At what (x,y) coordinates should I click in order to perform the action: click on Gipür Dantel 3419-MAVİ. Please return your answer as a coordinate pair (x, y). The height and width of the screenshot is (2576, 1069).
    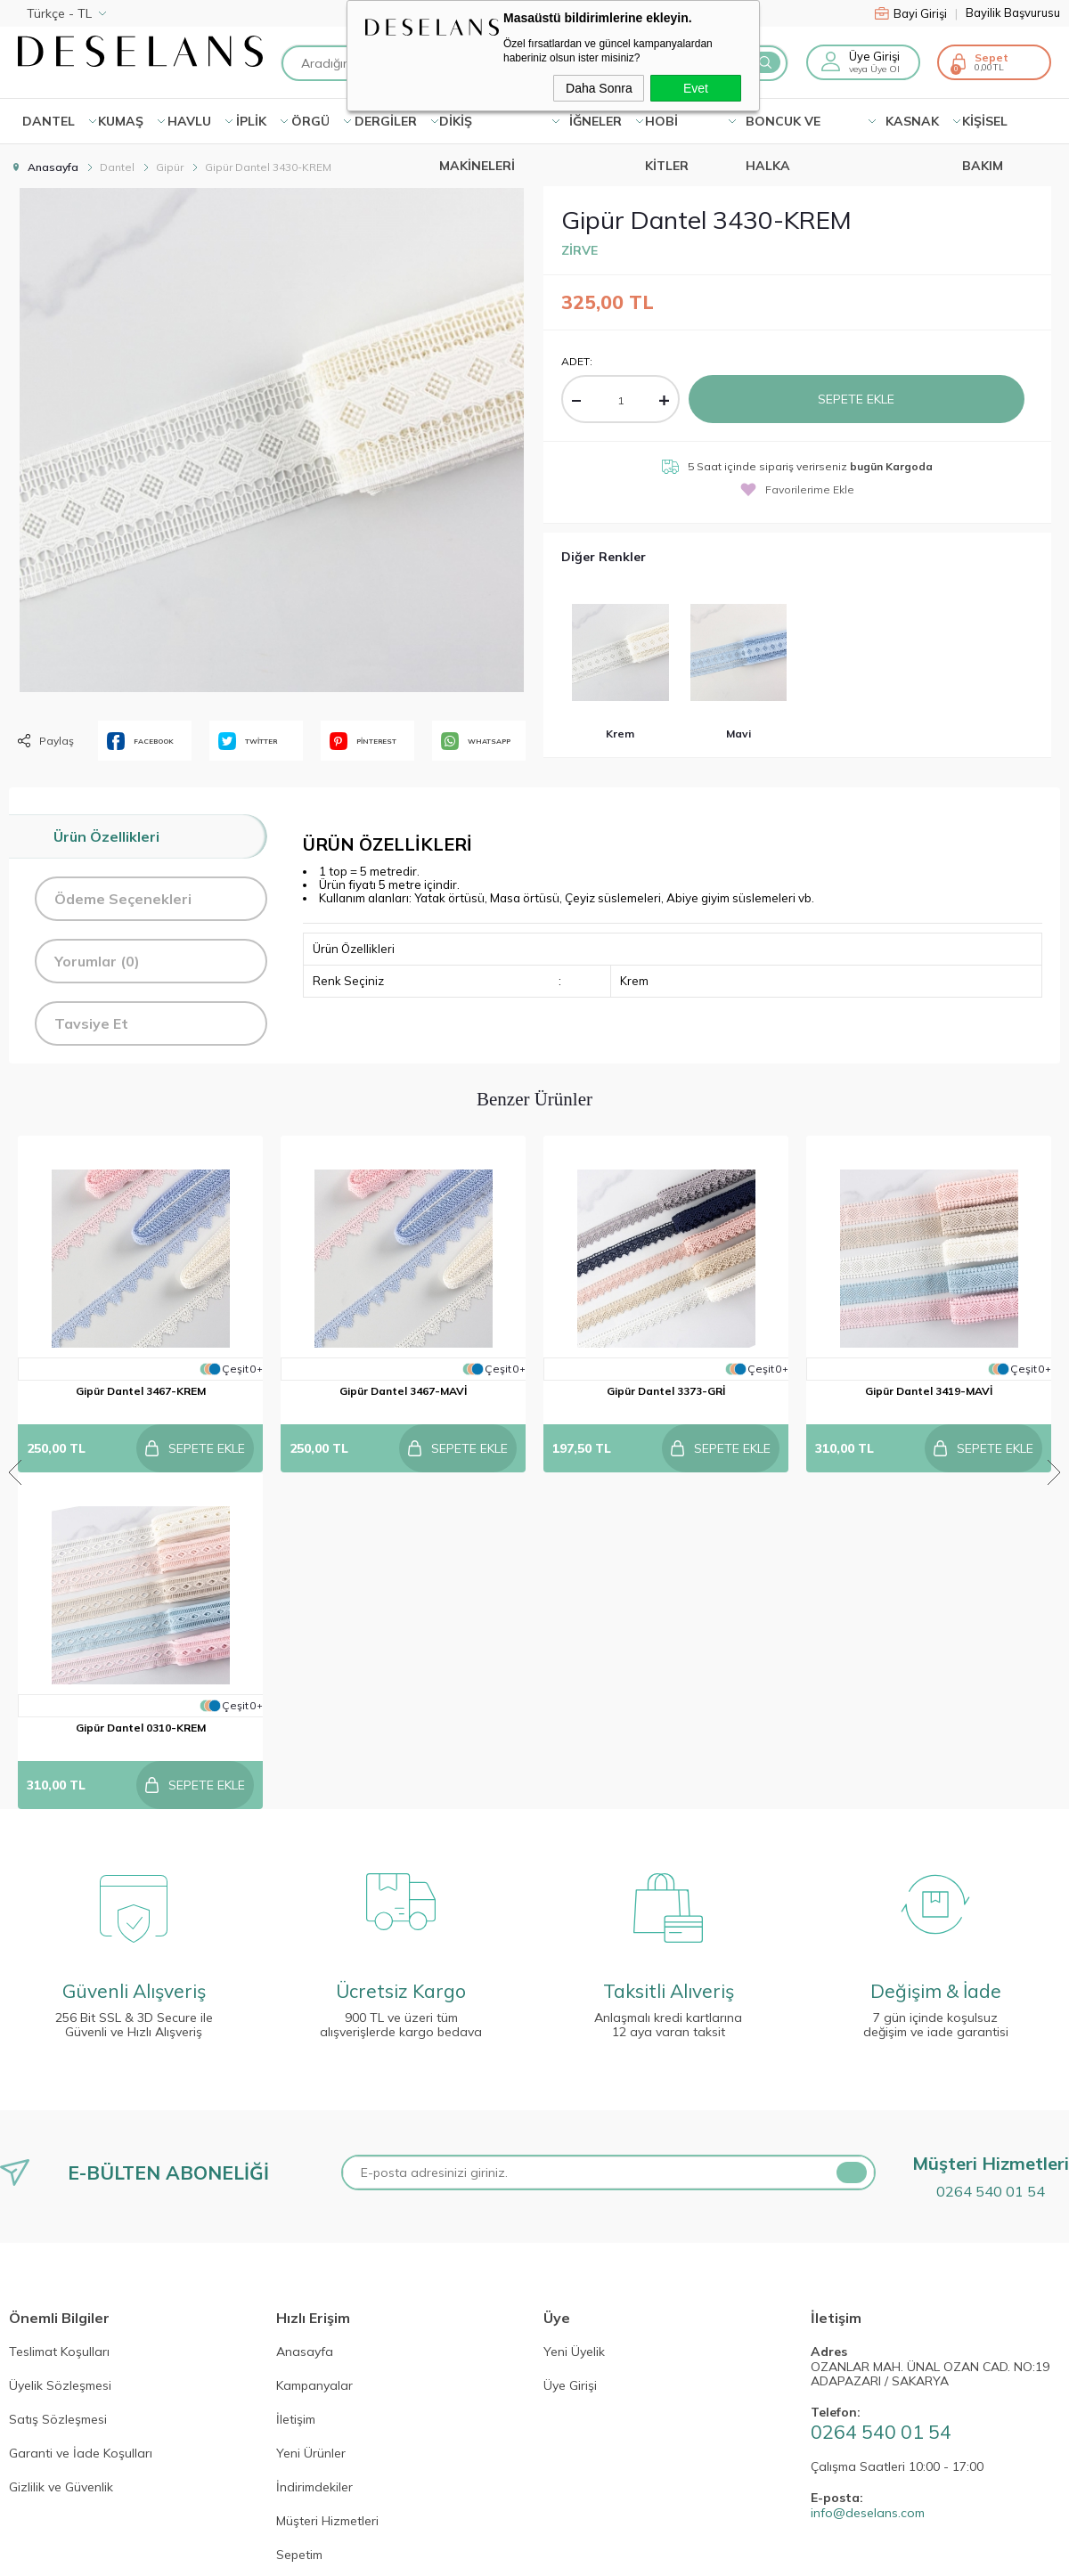
    Looking at the image, I should click on (928, 1391).